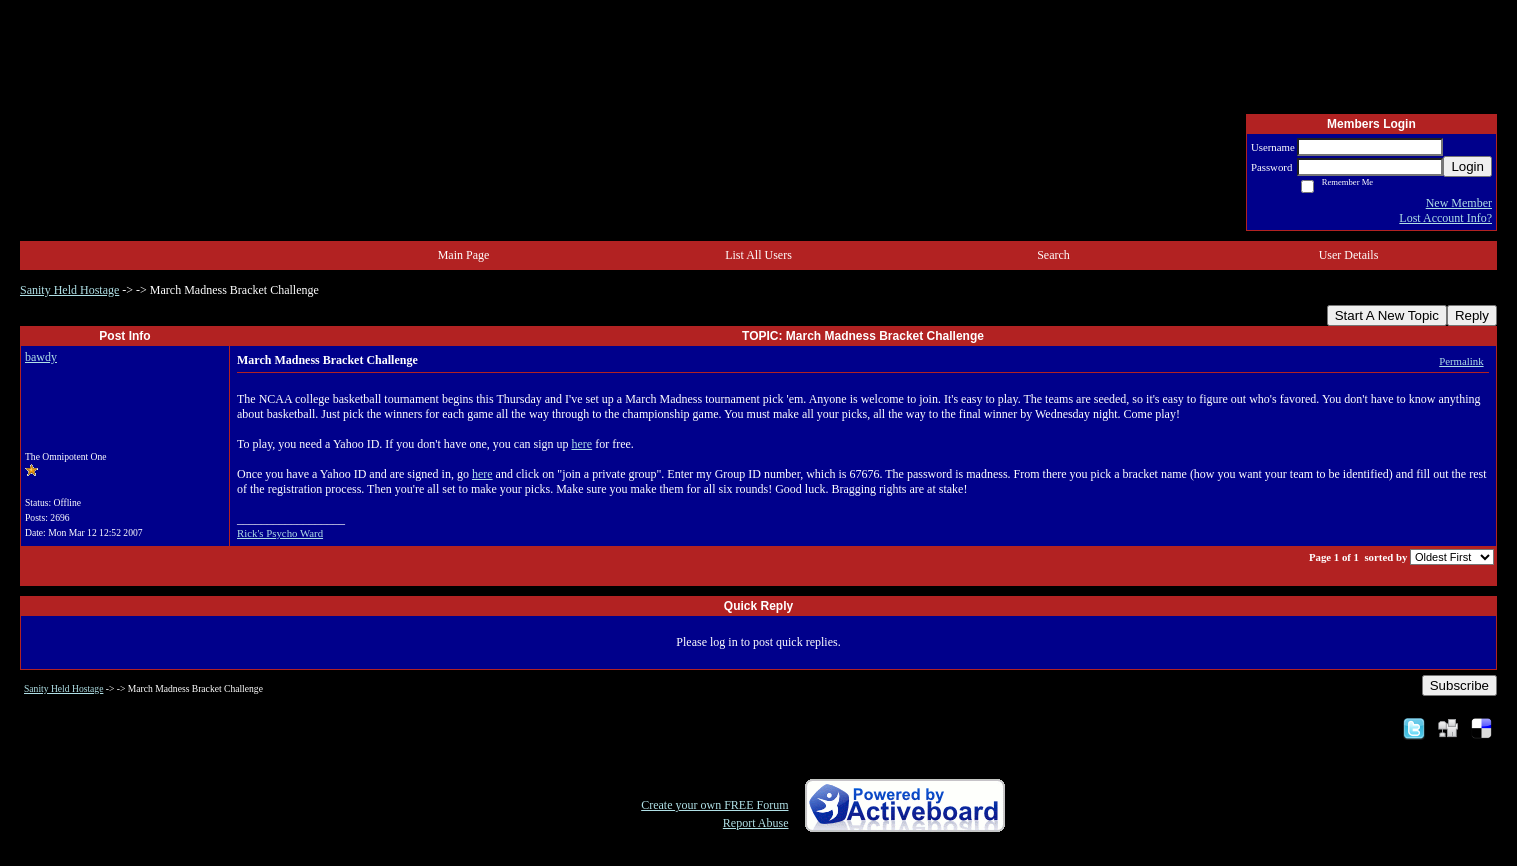 Image resolution: width=1517 pixels, height=866 pixels. What do you see at coordinates (581, 444) in the screenshot?
I see `here` at bounding box center [581, 444].